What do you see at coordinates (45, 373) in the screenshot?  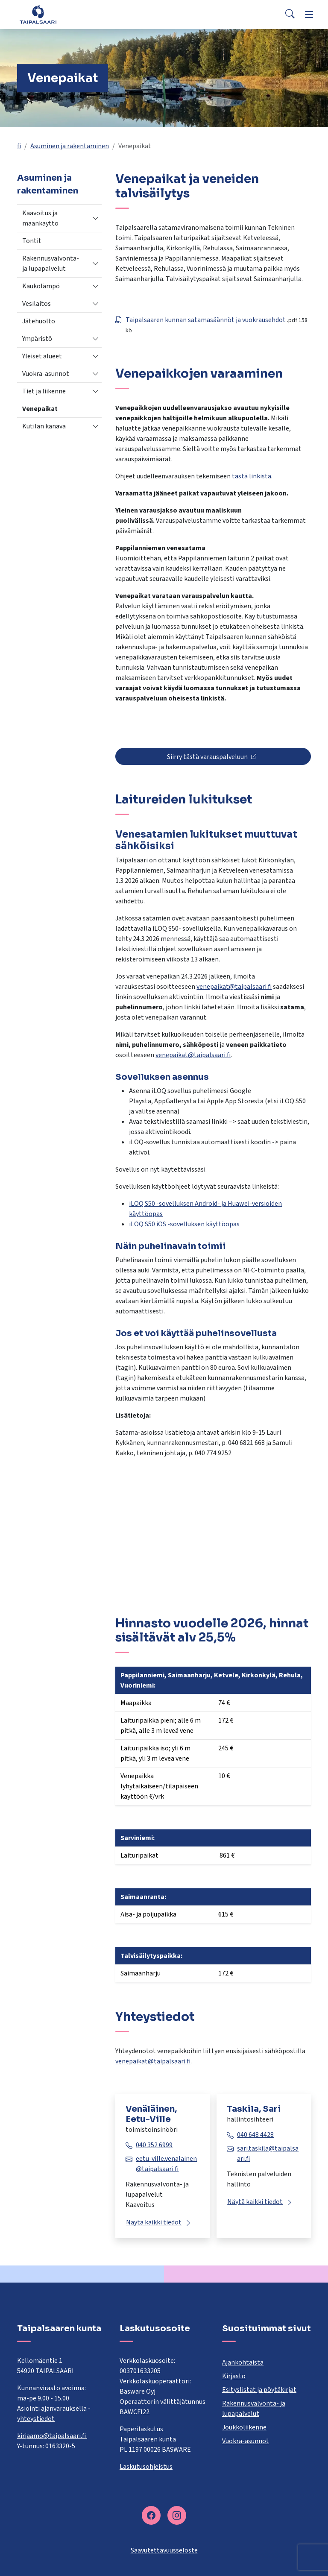 I see `Vuokra-asunnot` at bounding box center [45, 373].